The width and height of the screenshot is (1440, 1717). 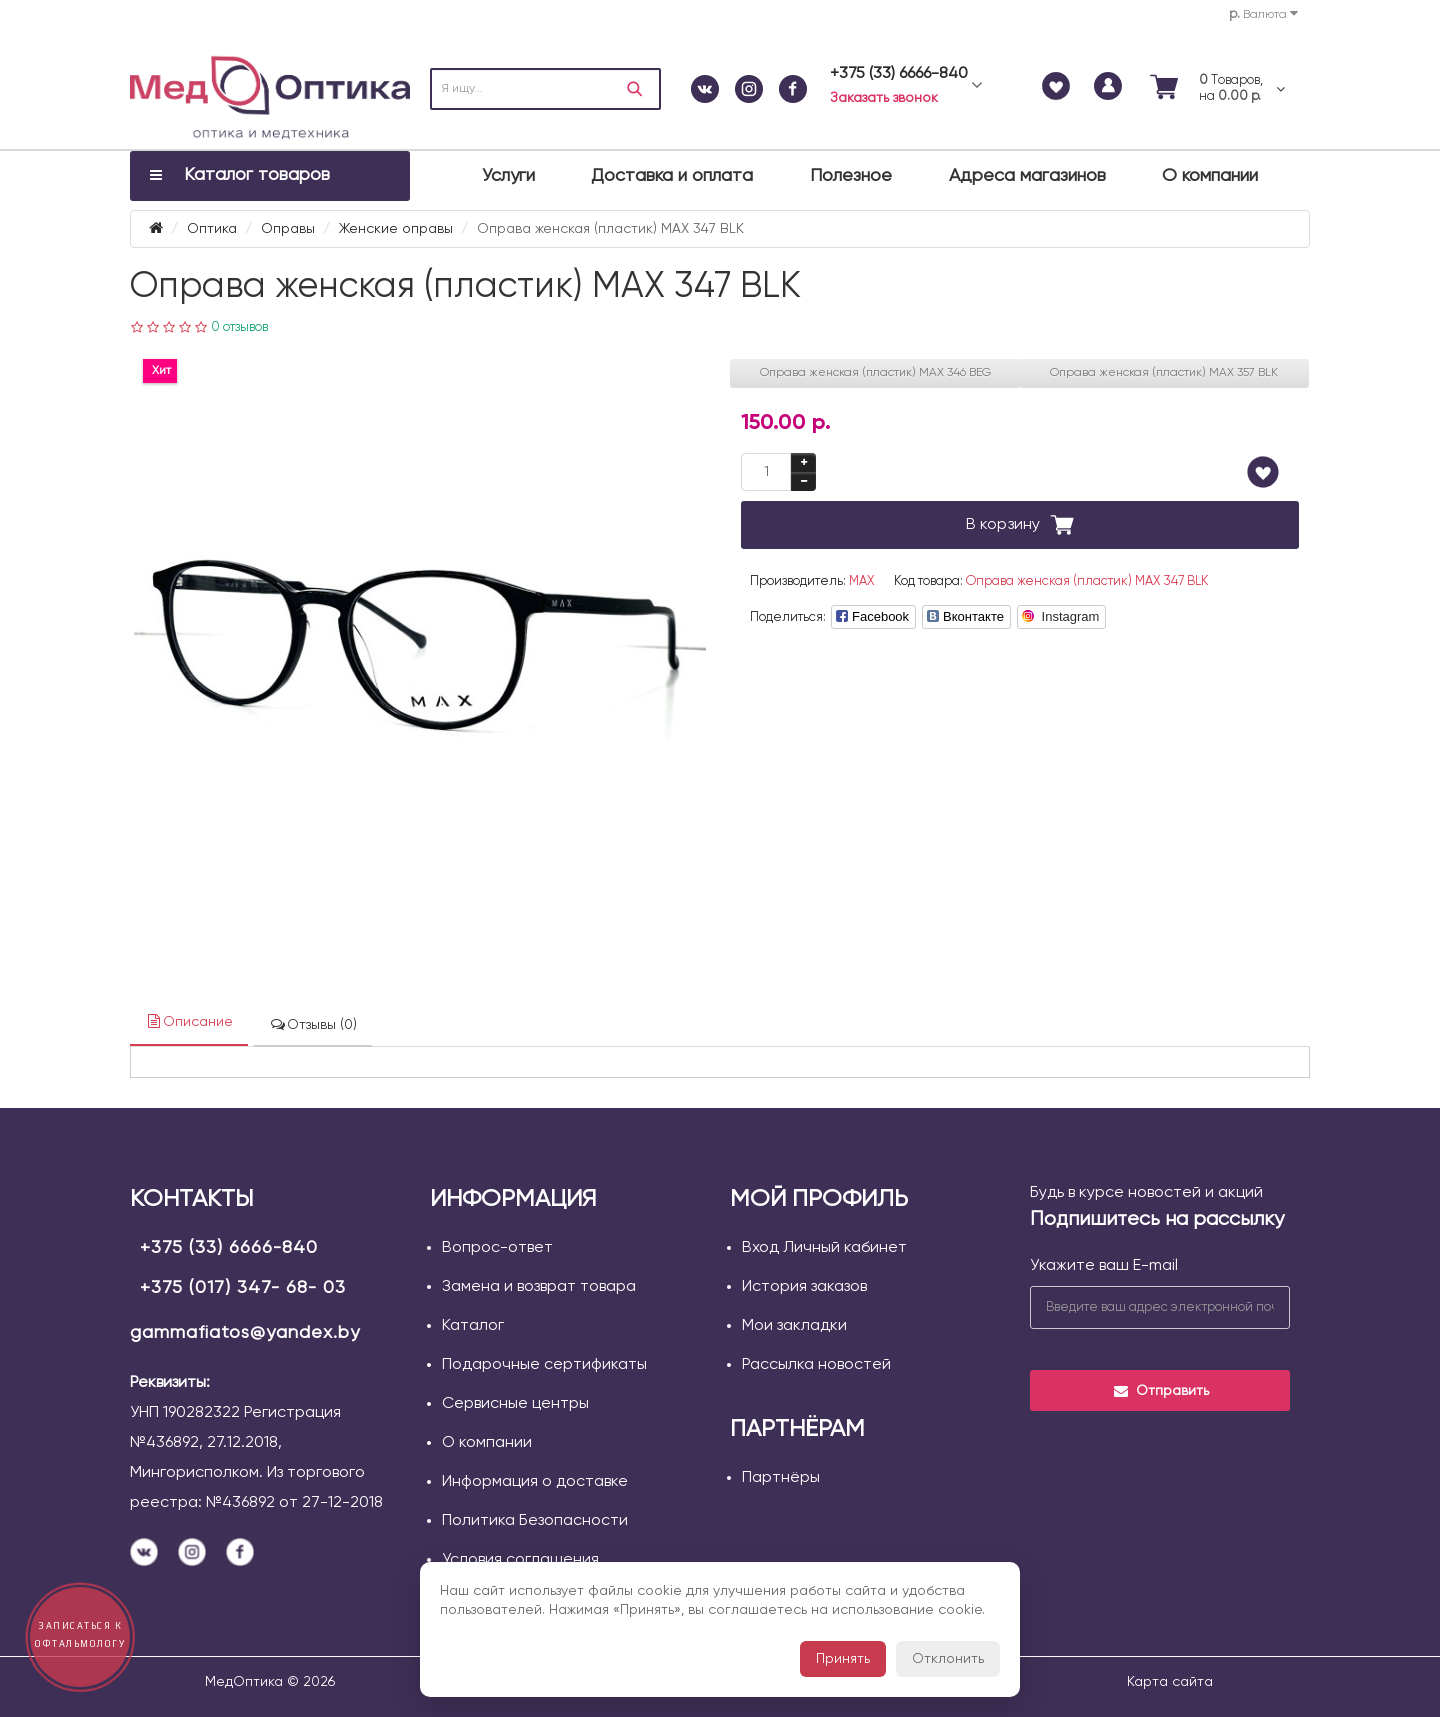 What do you see at coordinates (245, 1333) in the screenshot?
I see `gammafiatos@yandex.by` at bounding box center [245, 1333].